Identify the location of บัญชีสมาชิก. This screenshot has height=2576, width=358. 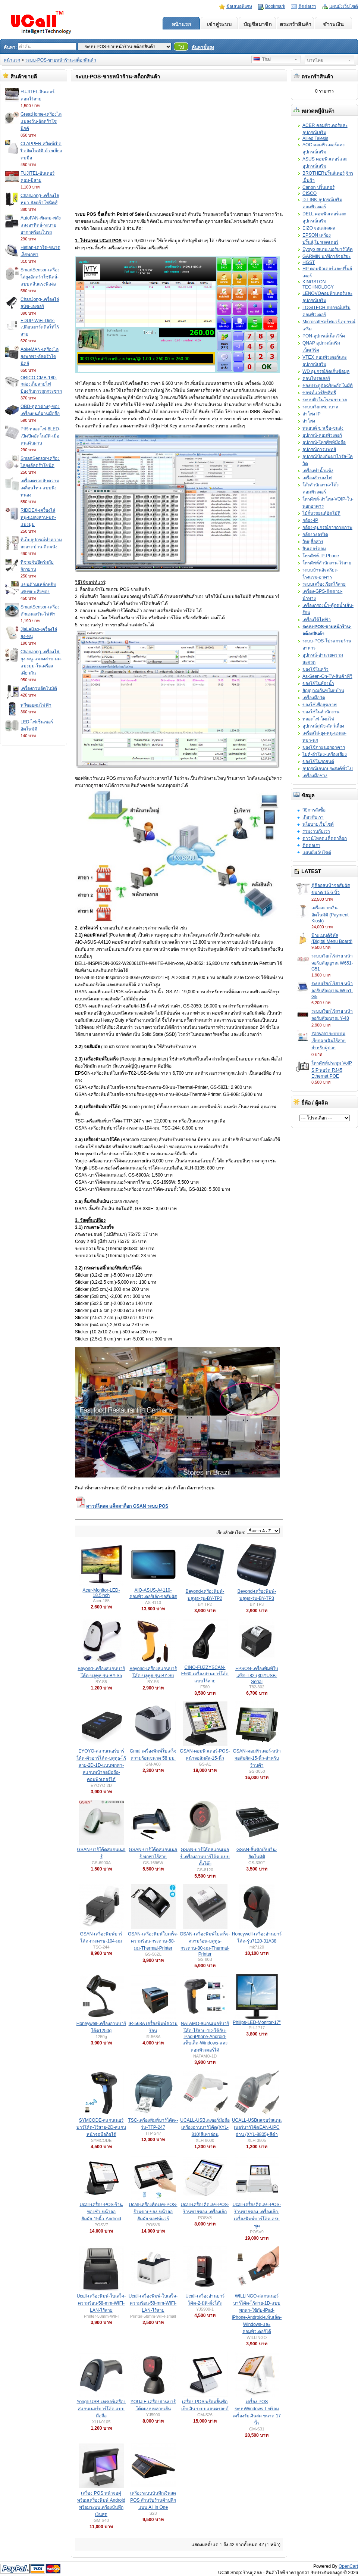
(257, 24).